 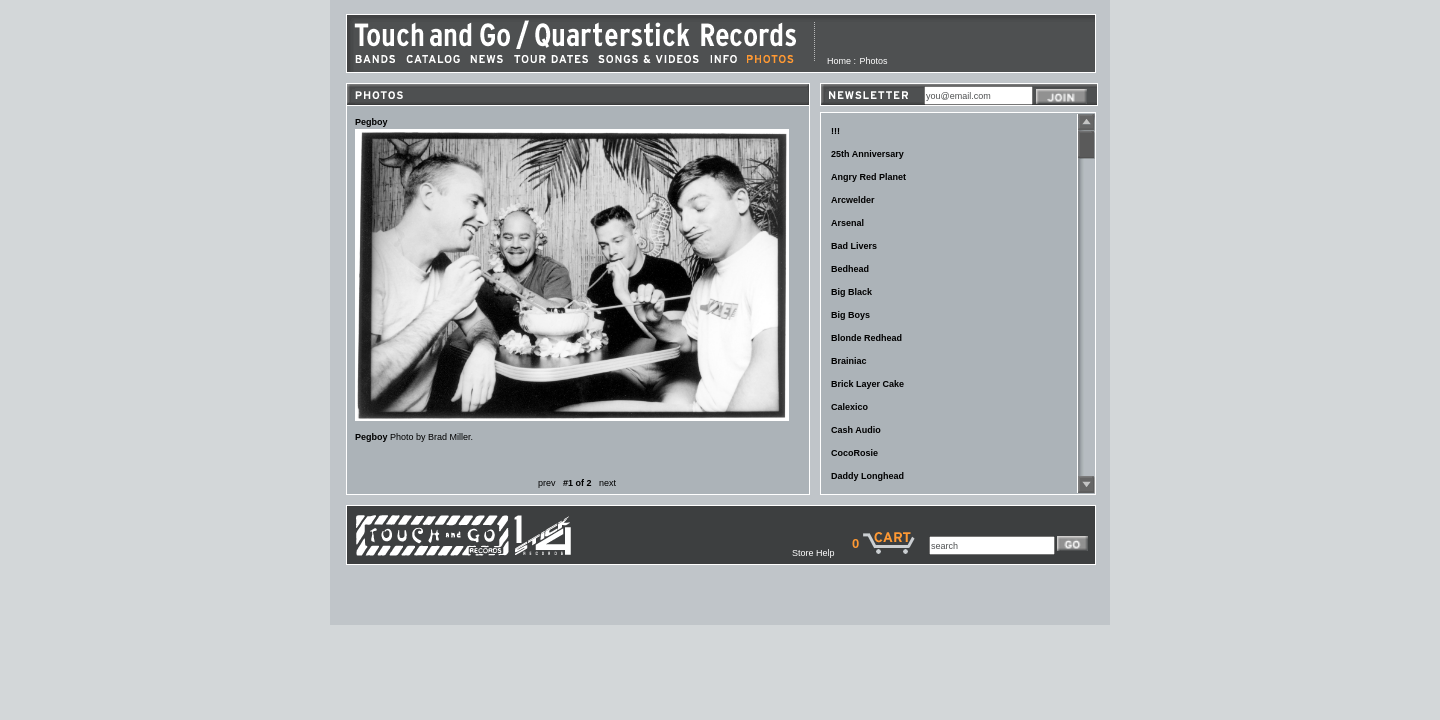 I want to click on Brick Layer Cake, so click(x=867, y=384).